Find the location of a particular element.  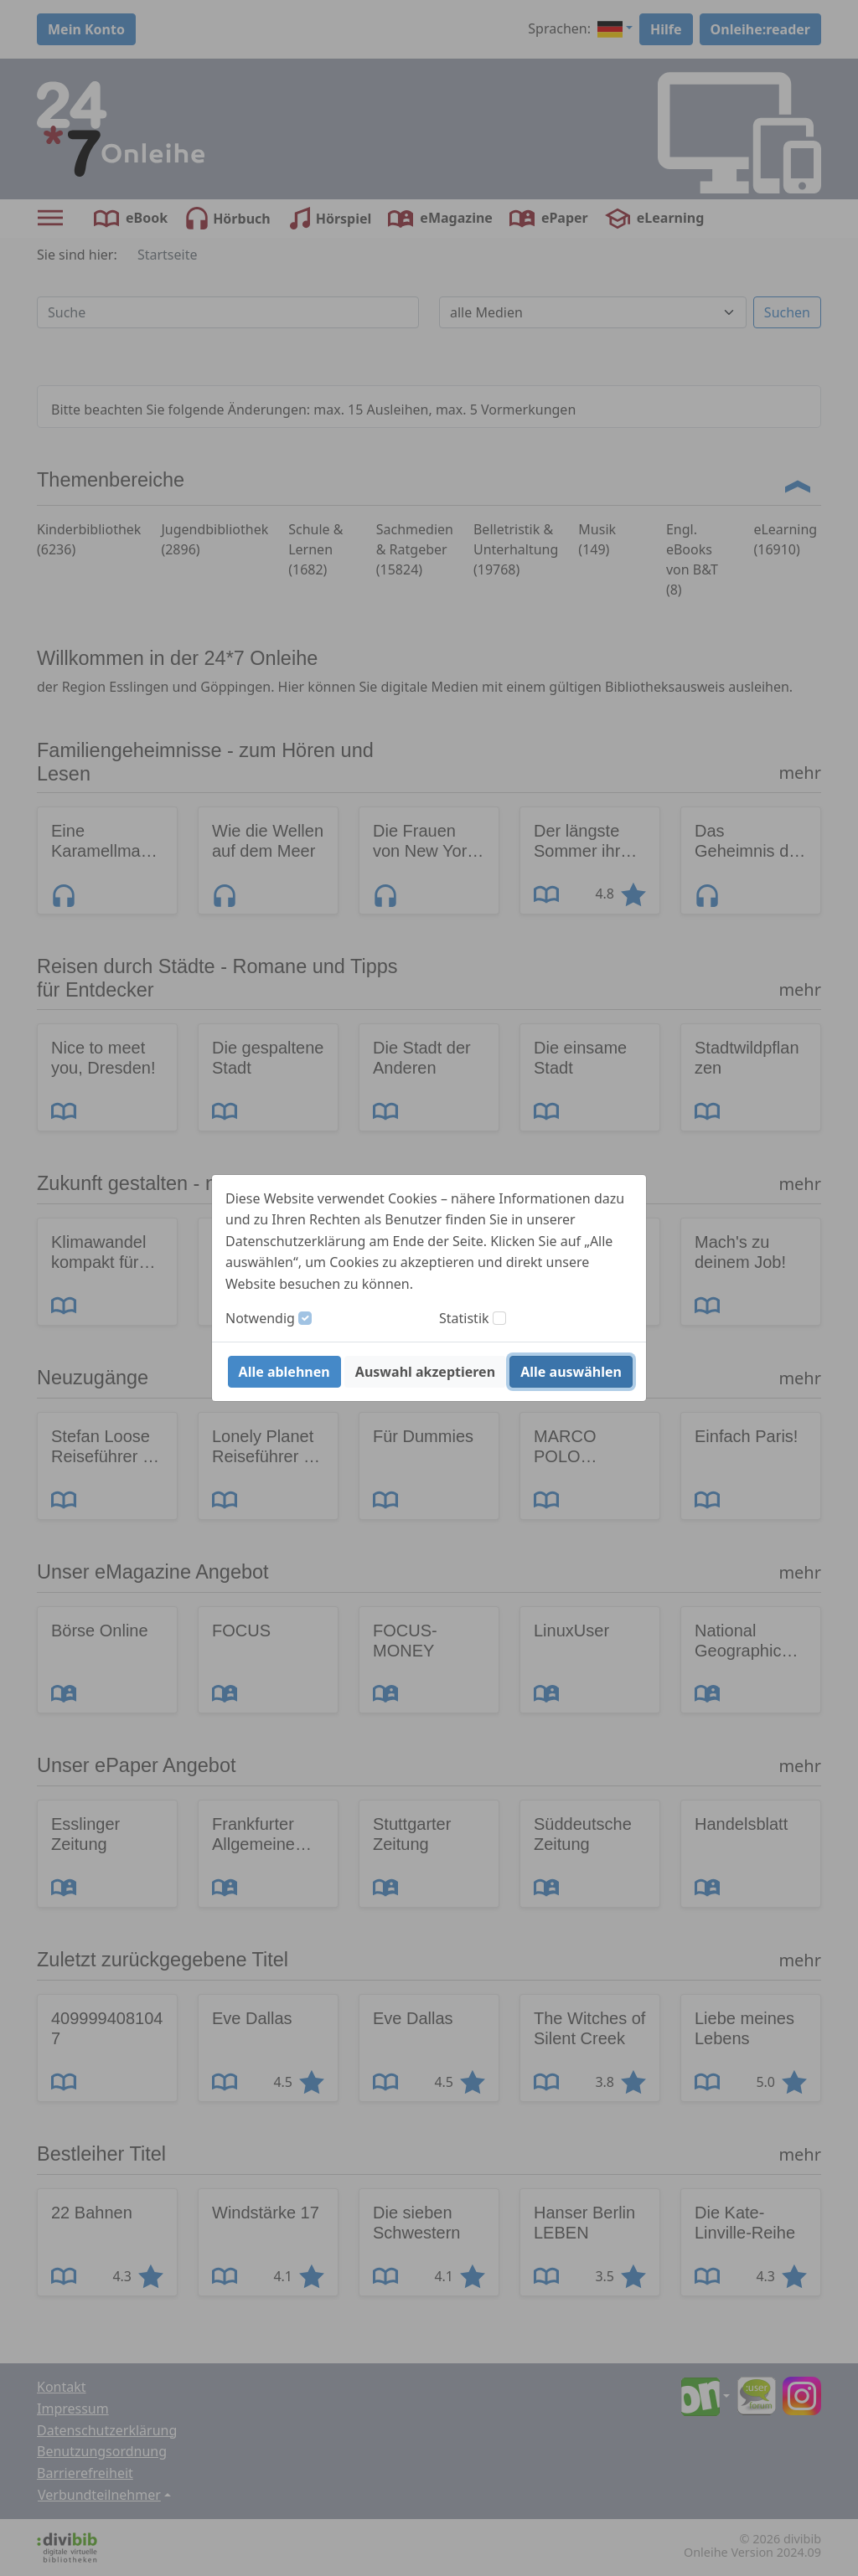

Alle auswählen is located at coordinates (571, 1372).